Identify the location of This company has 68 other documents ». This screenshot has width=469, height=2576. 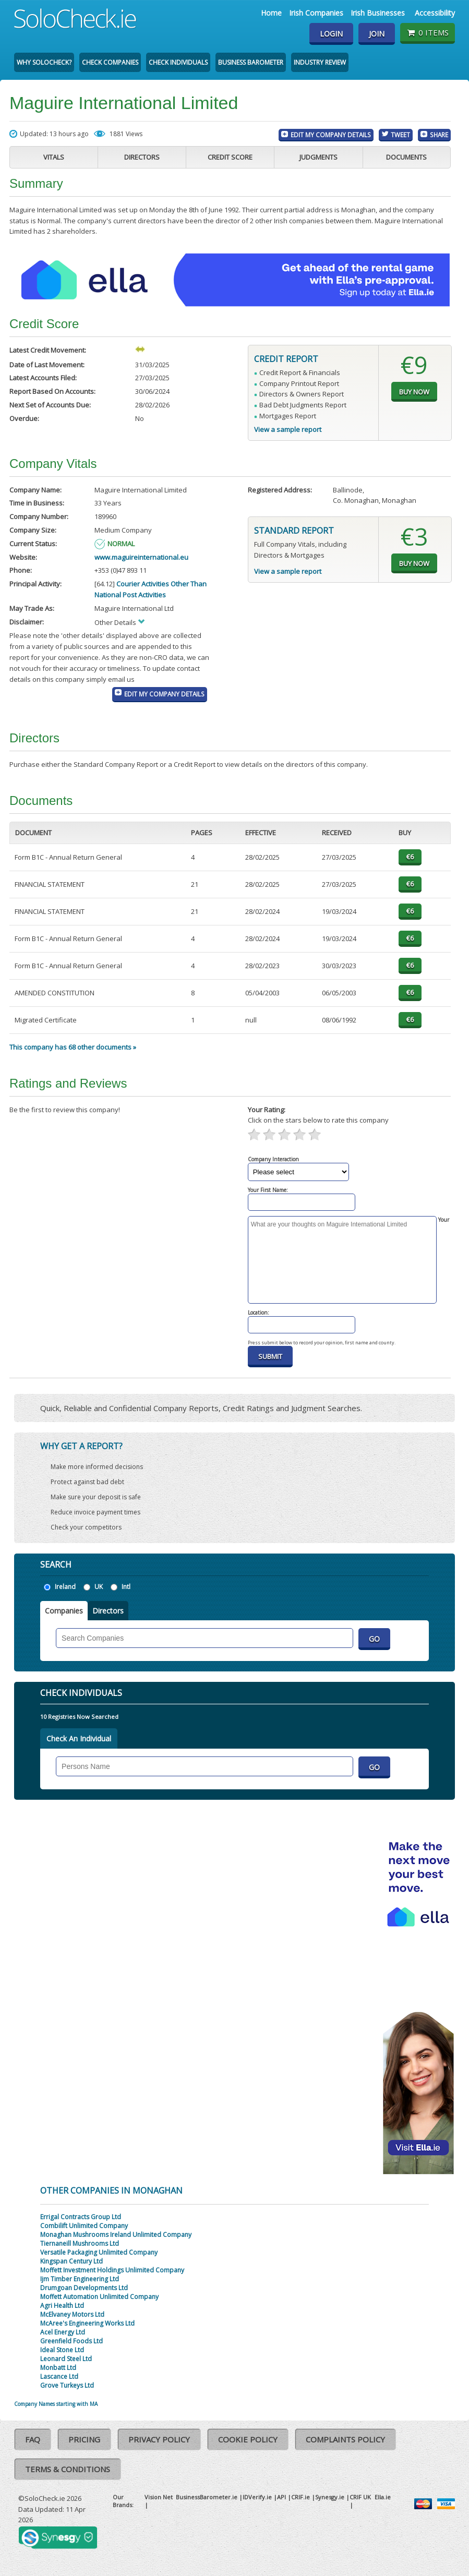
(72, 1047).